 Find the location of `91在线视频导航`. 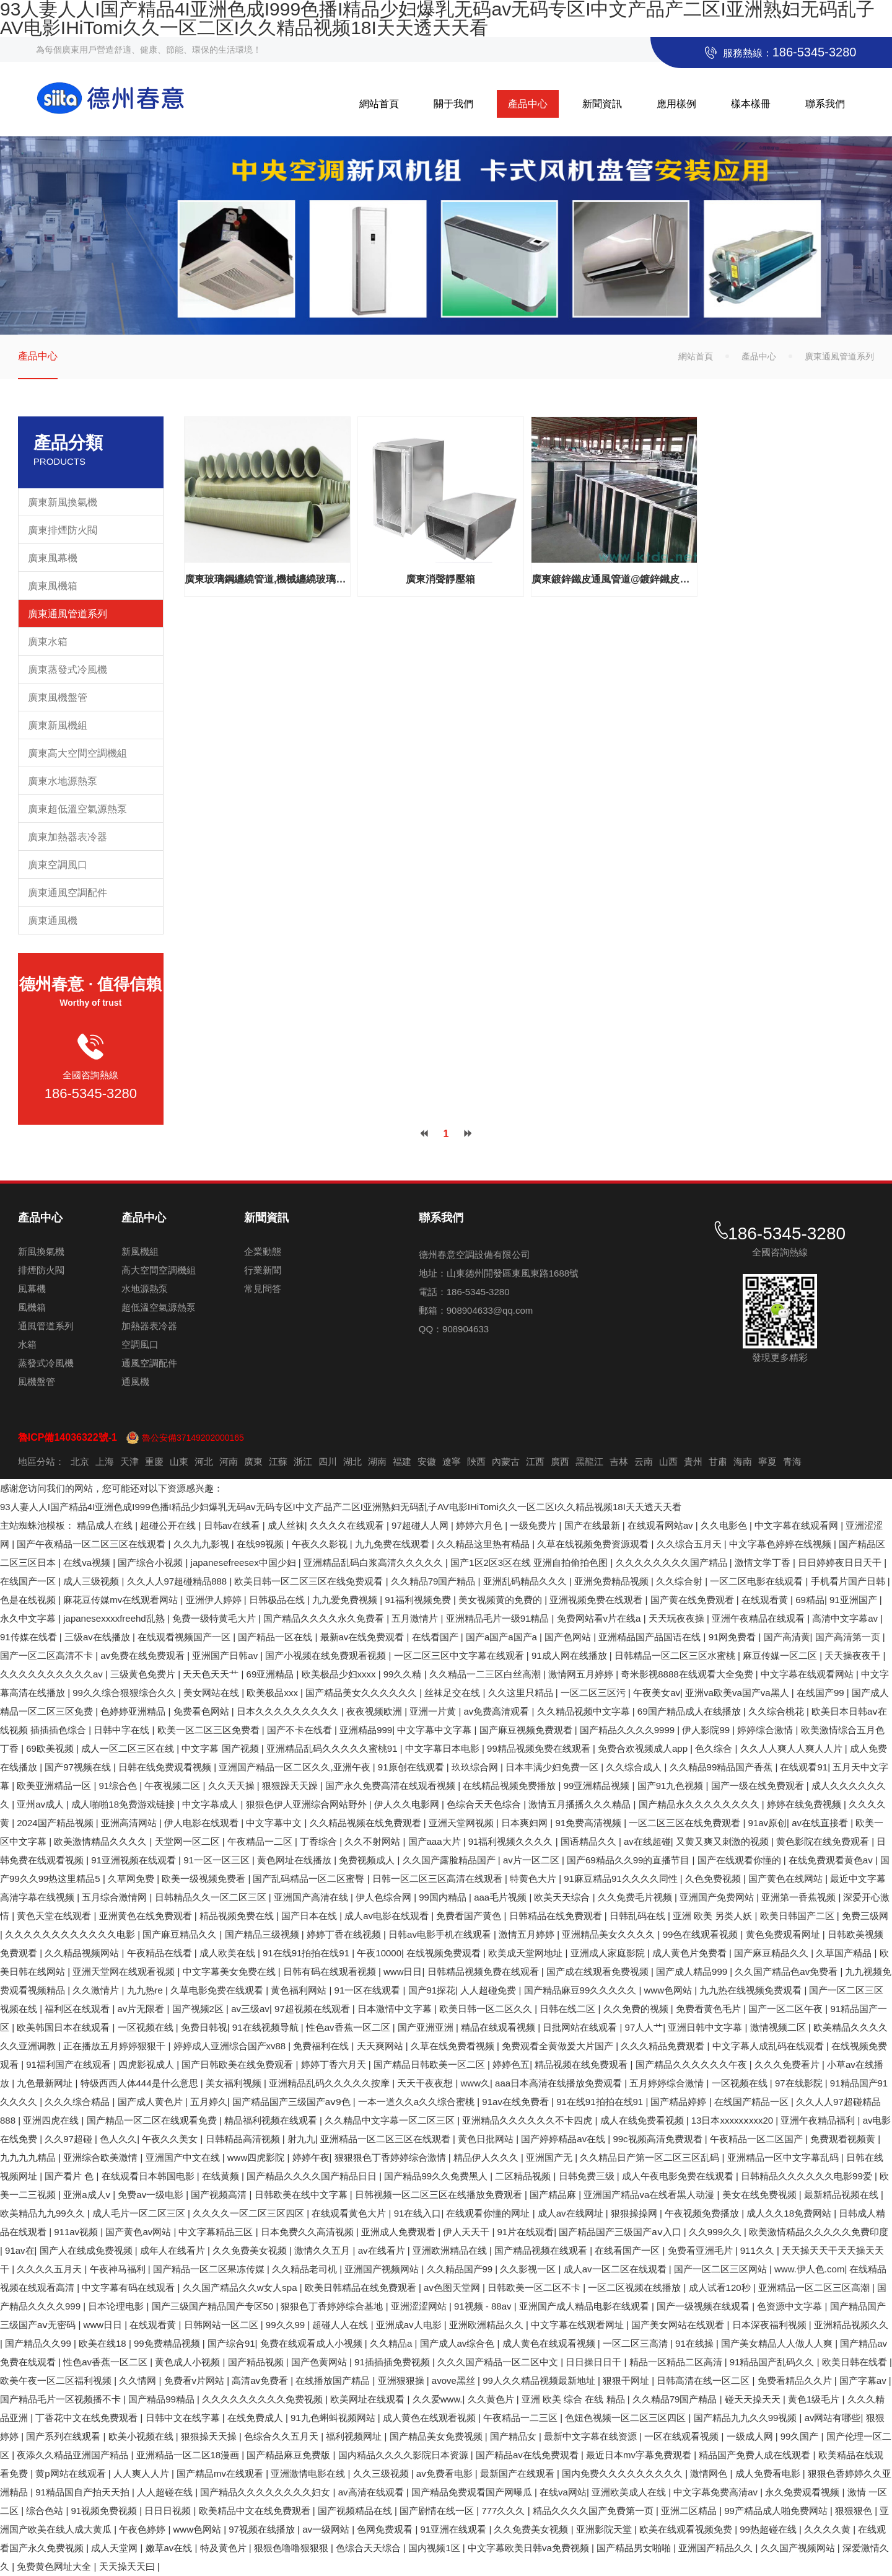

91在线视频导航 is located at coordinates (266, 2027).